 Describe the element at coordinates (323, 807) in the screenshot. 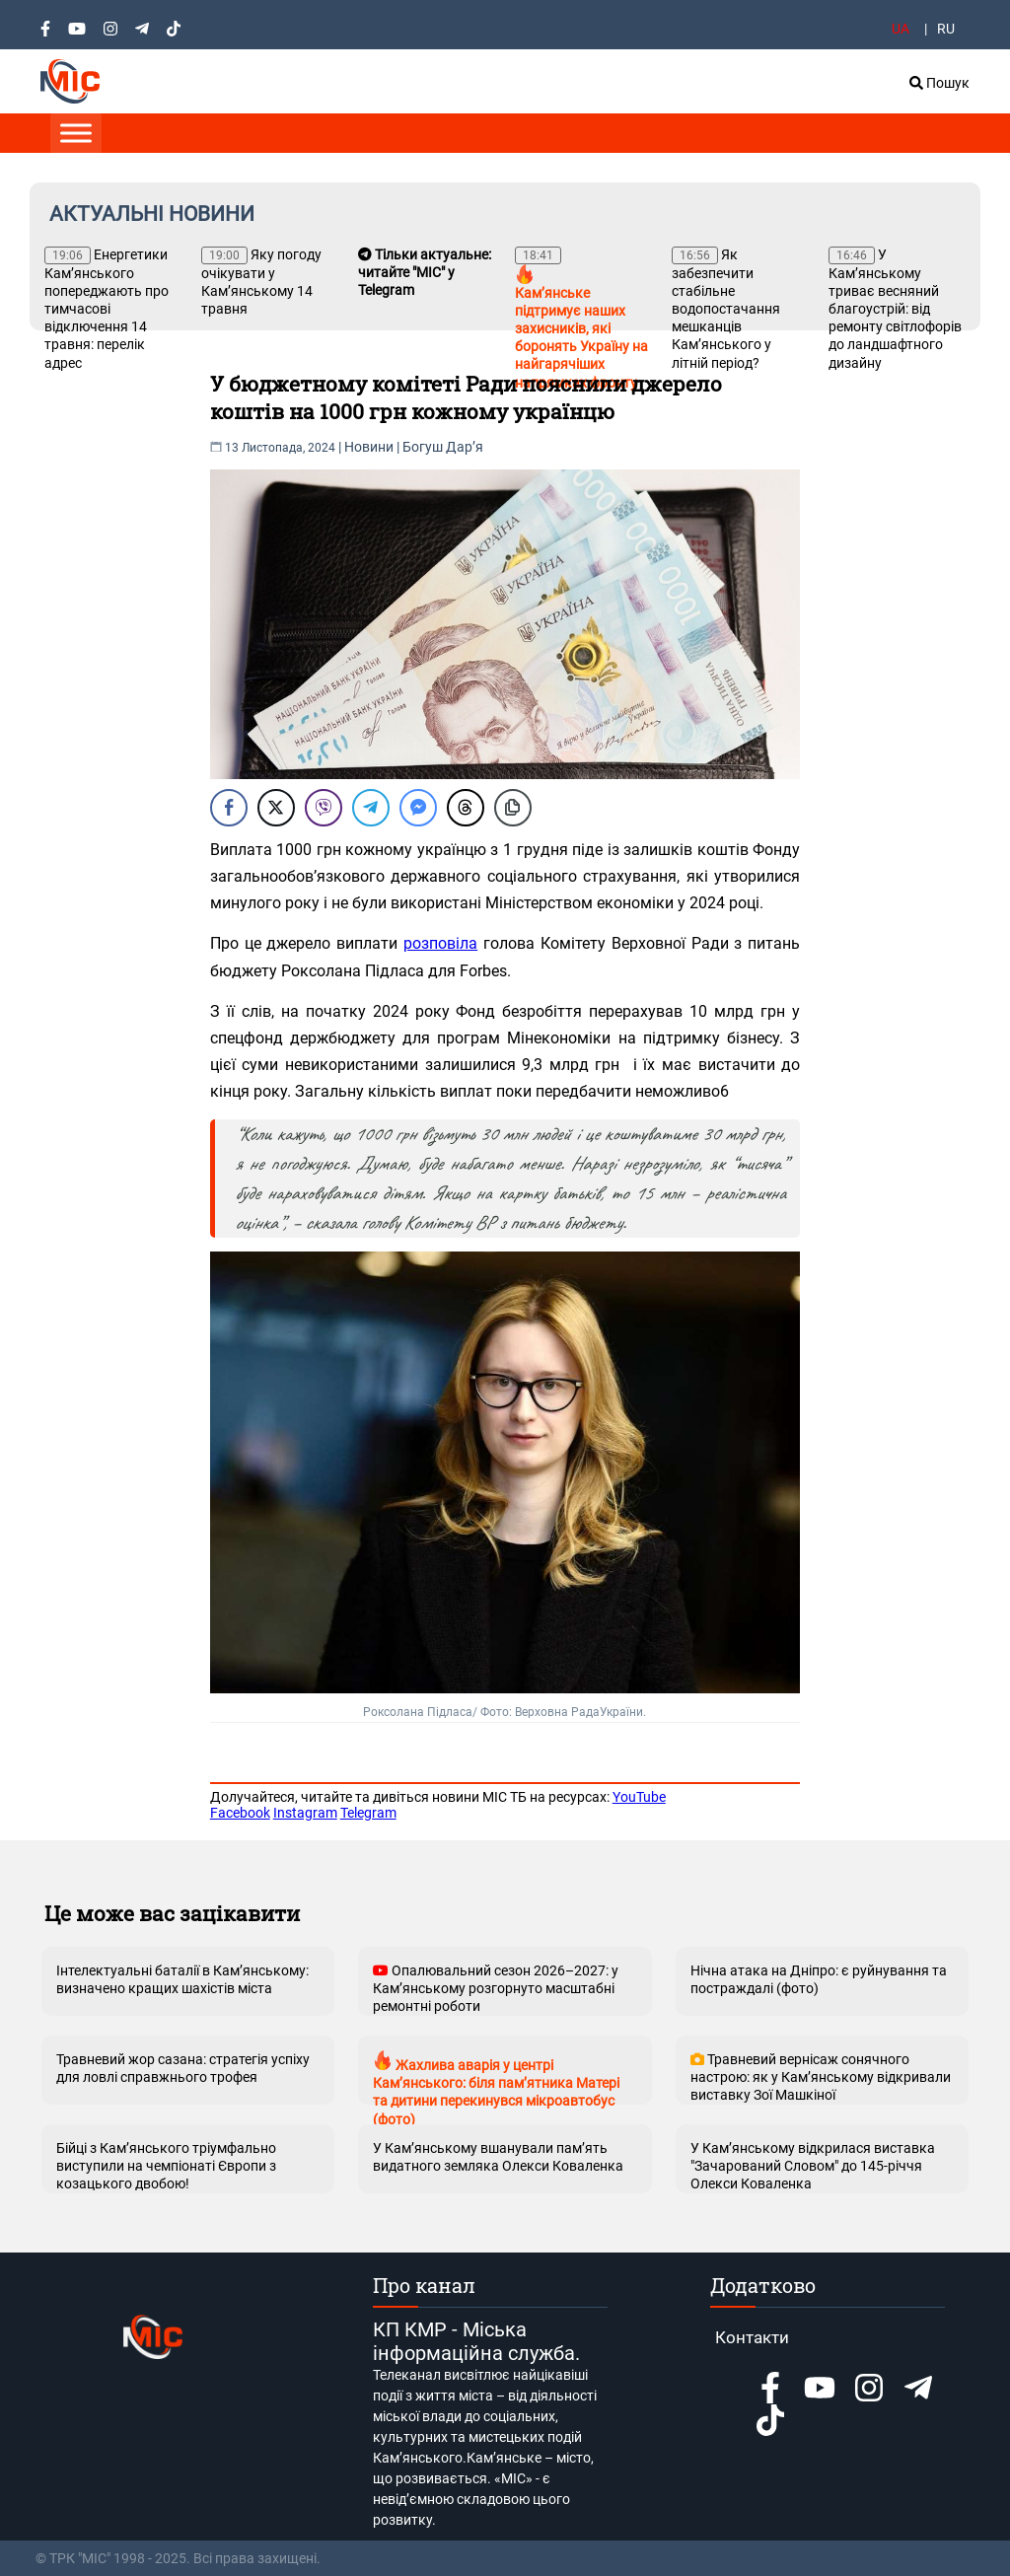

I see `[Viber Share]` at that location.